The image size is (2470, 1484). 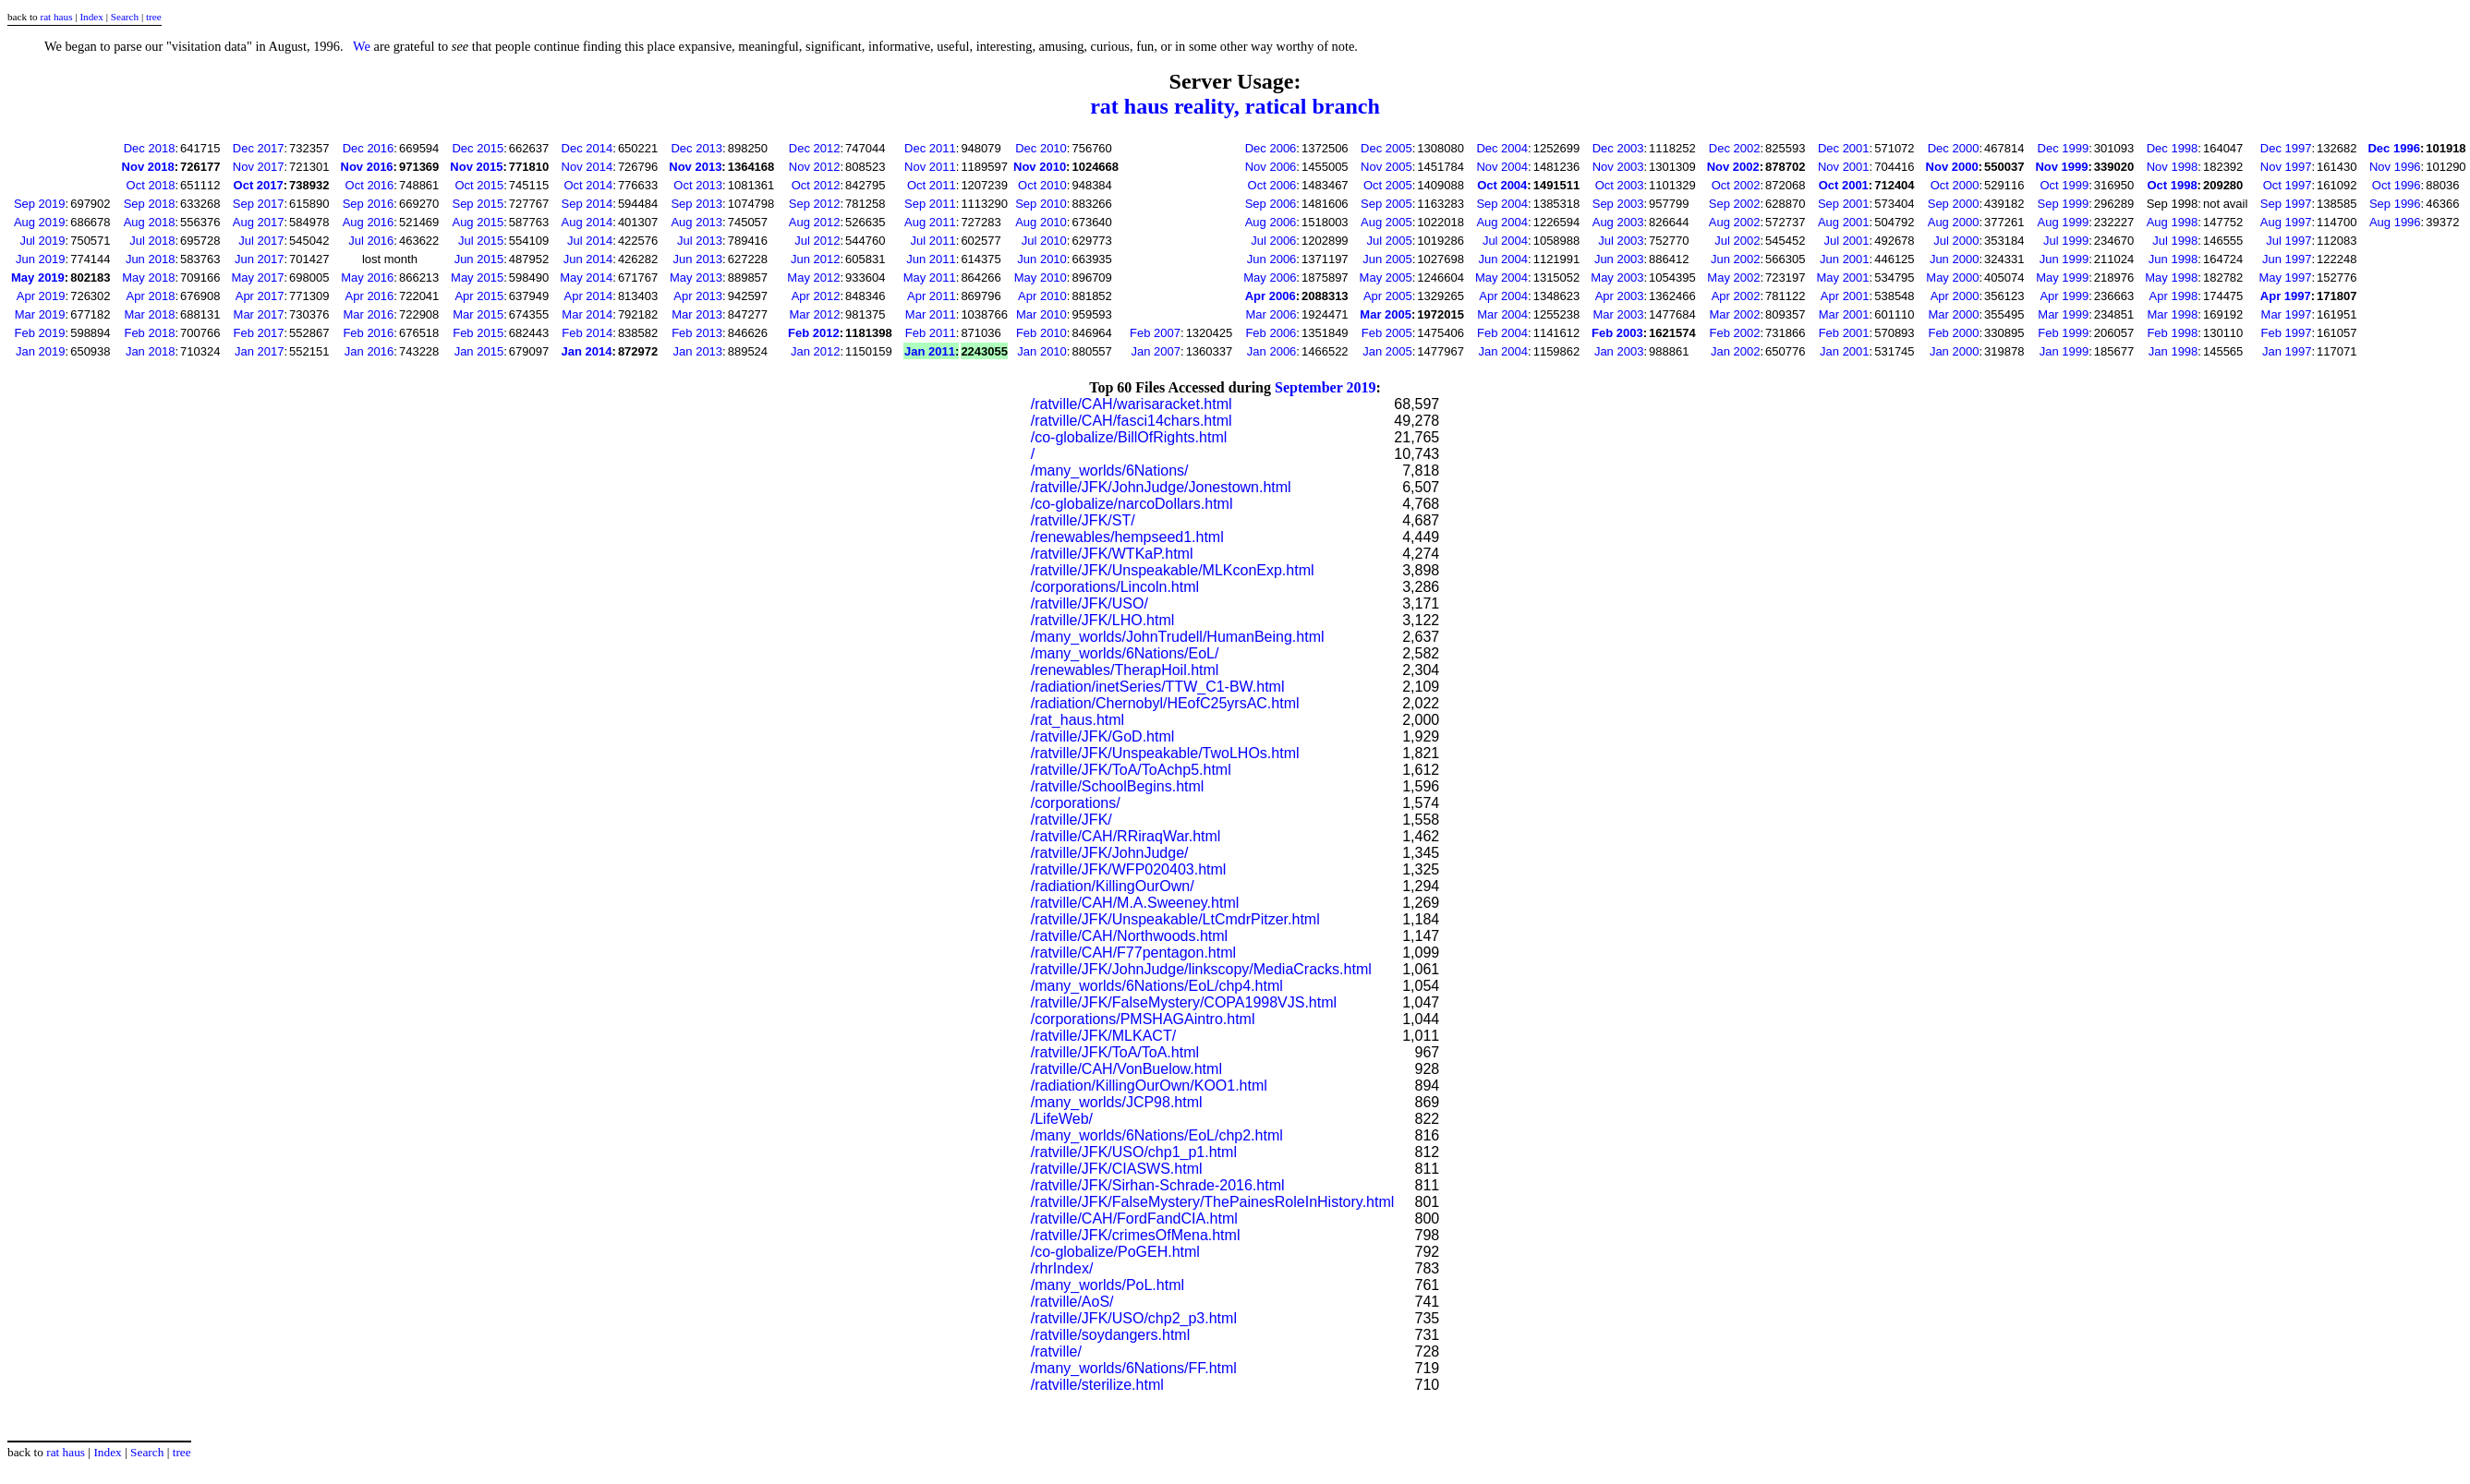 What do you see at coordinates (476, 167) in the screenshot?
I see `Nov 2015` at bounding box center [476, 167].